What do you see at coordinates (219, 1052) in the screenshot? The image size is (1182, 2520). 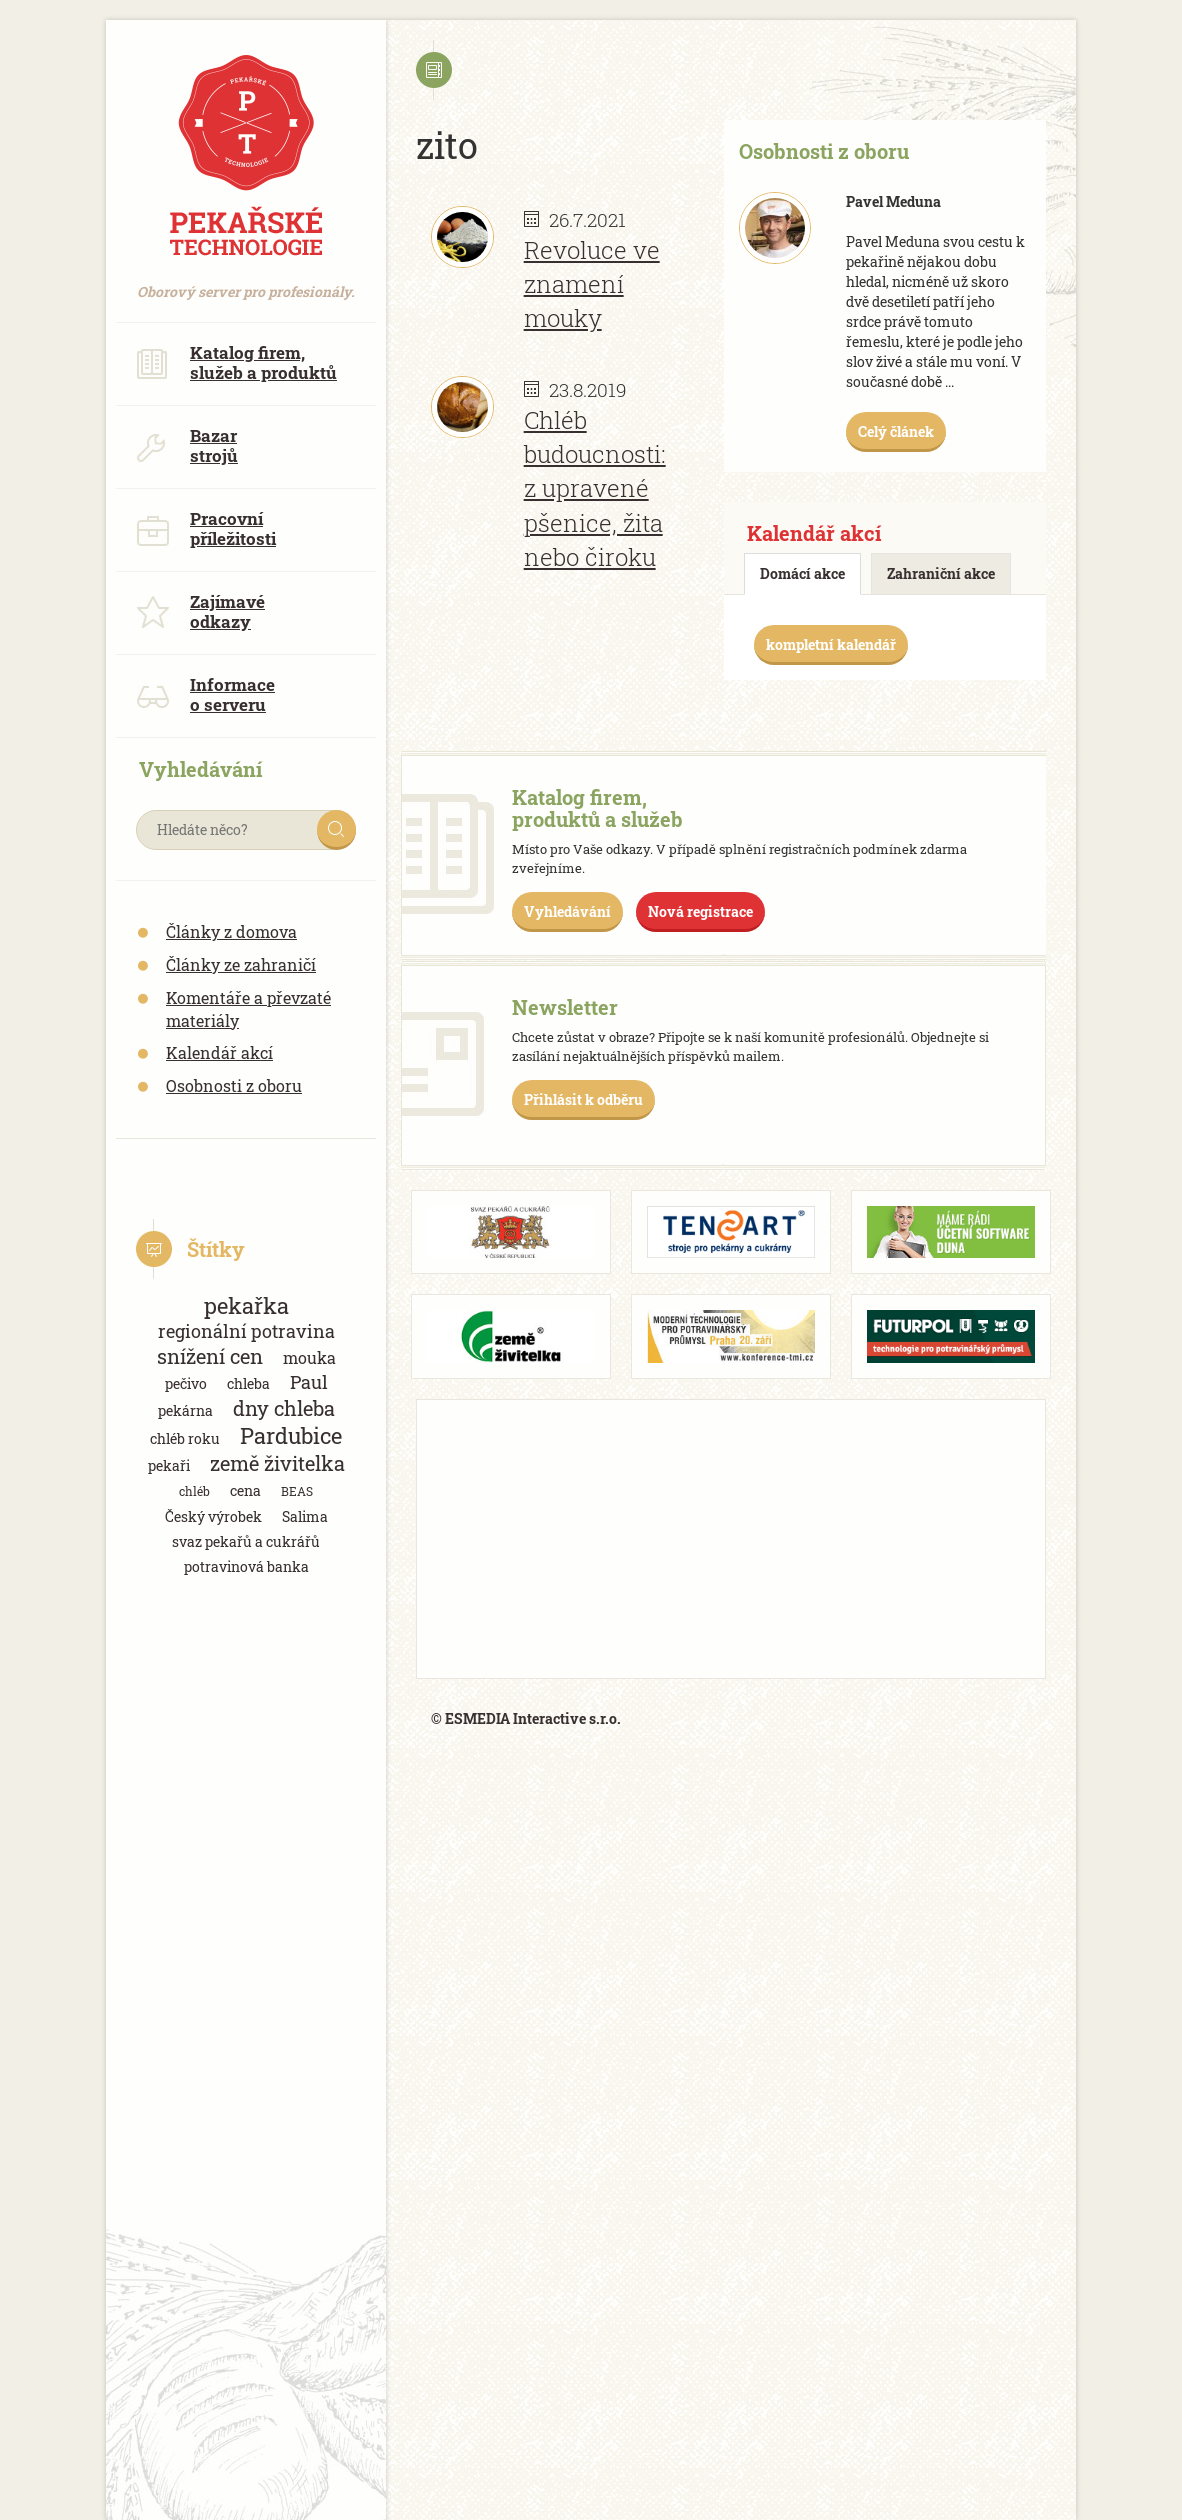 I see `Kalendář akcí` at bounding box center [219, 1052].